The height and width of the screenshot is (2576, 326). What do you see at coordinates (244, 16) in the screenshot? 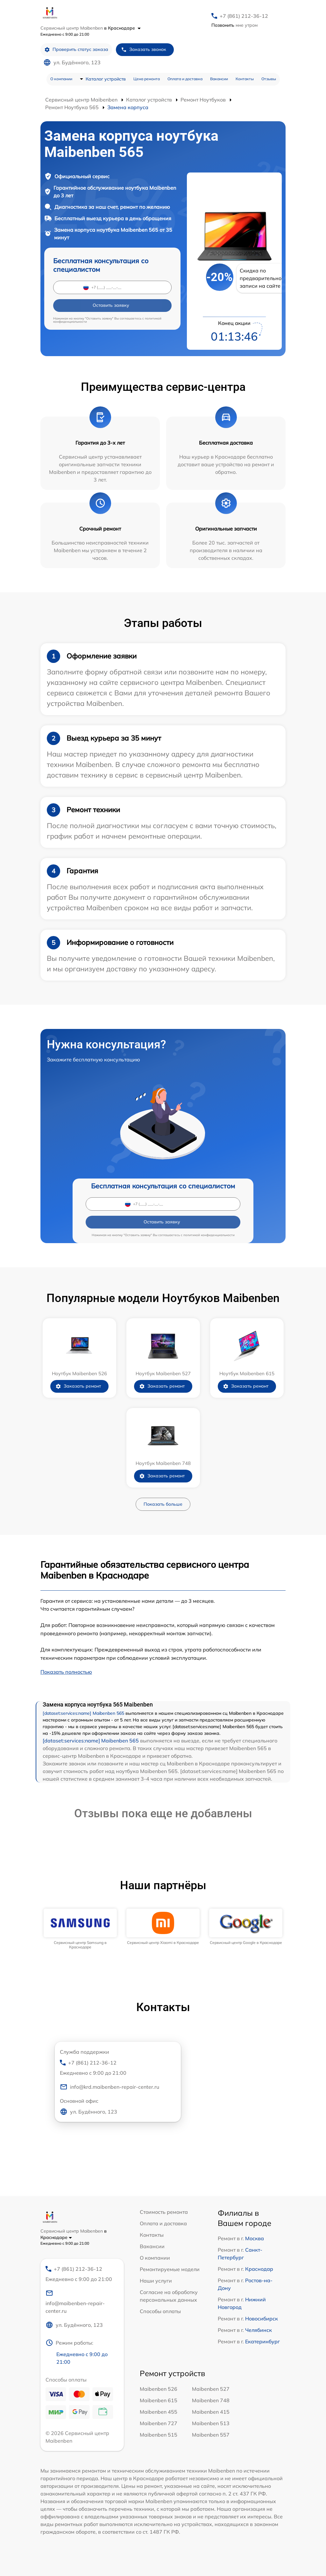
I see `+7 (861) 212-36-12` at bounding box center [244, 16].